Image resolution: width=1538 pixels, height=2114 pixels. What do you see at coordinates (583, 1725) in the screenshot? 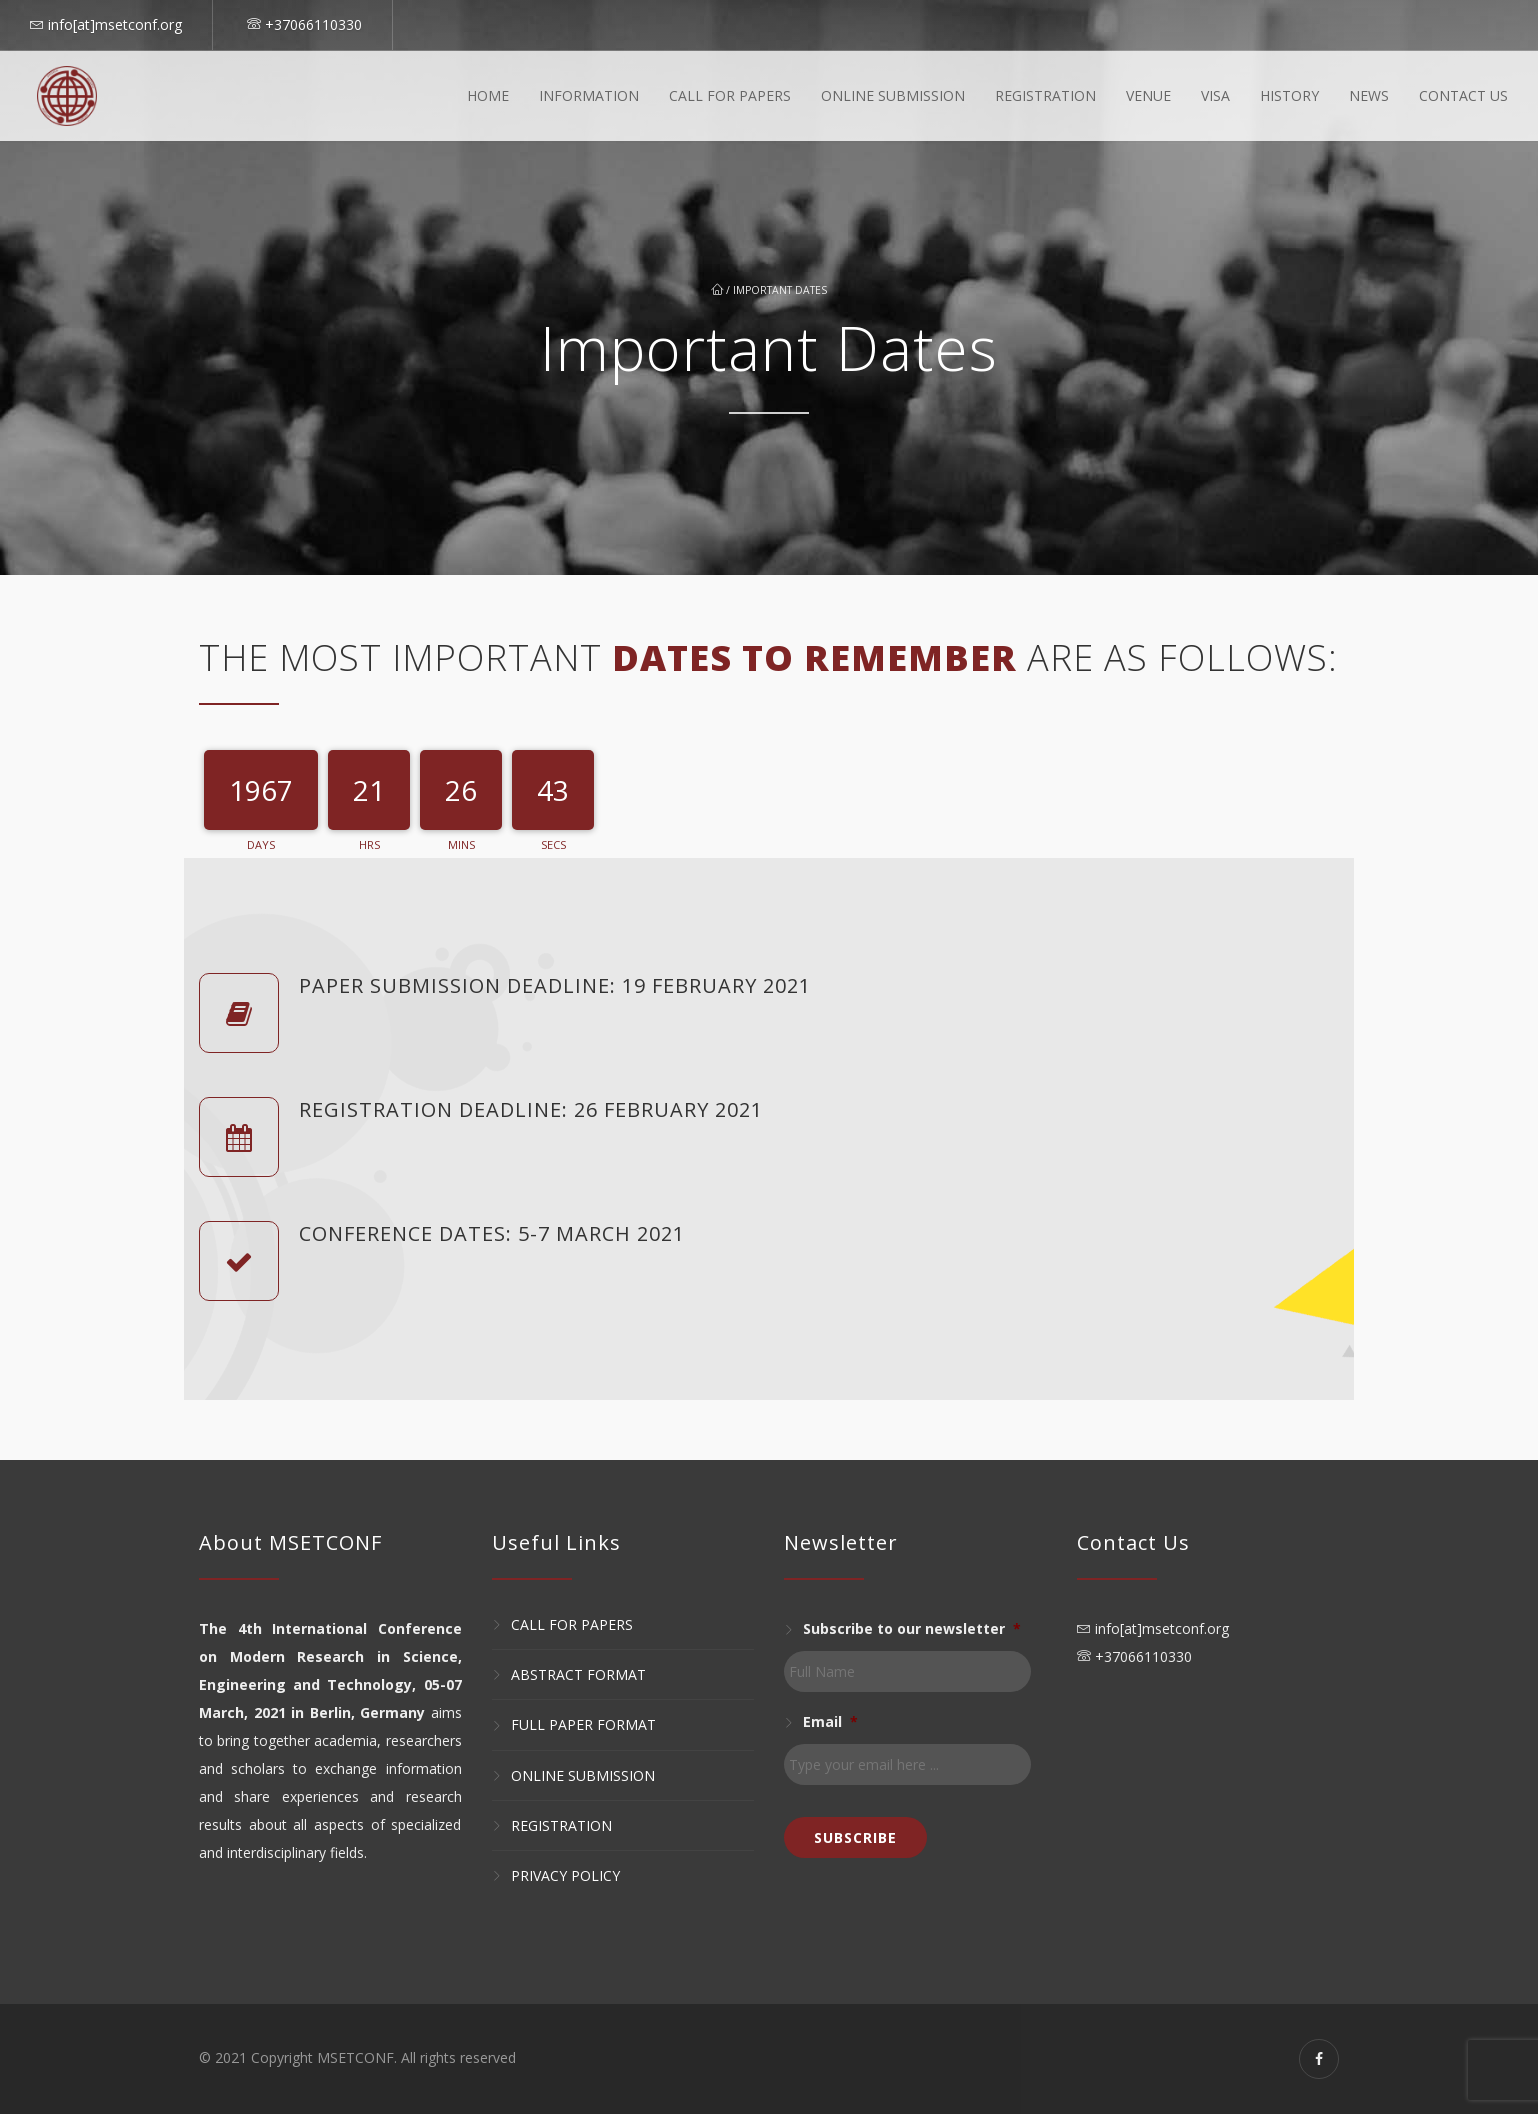
I see `Full Paper Format` at bounding box center [583, 1725].